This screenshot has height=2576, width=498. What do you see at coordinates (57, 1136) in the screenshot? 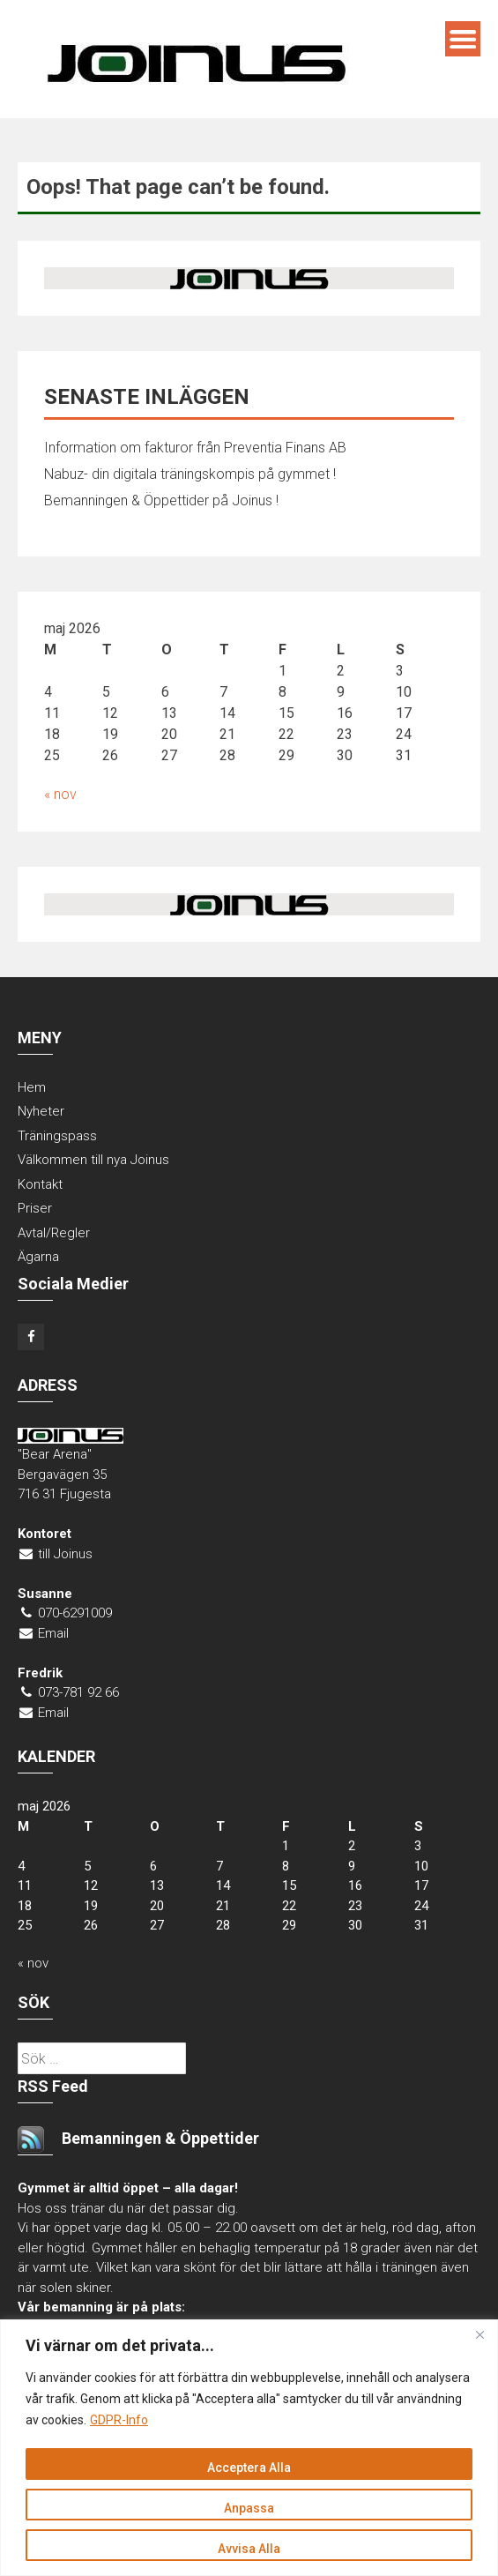
I see `Träningspass` at bounding box center [57, 1136].